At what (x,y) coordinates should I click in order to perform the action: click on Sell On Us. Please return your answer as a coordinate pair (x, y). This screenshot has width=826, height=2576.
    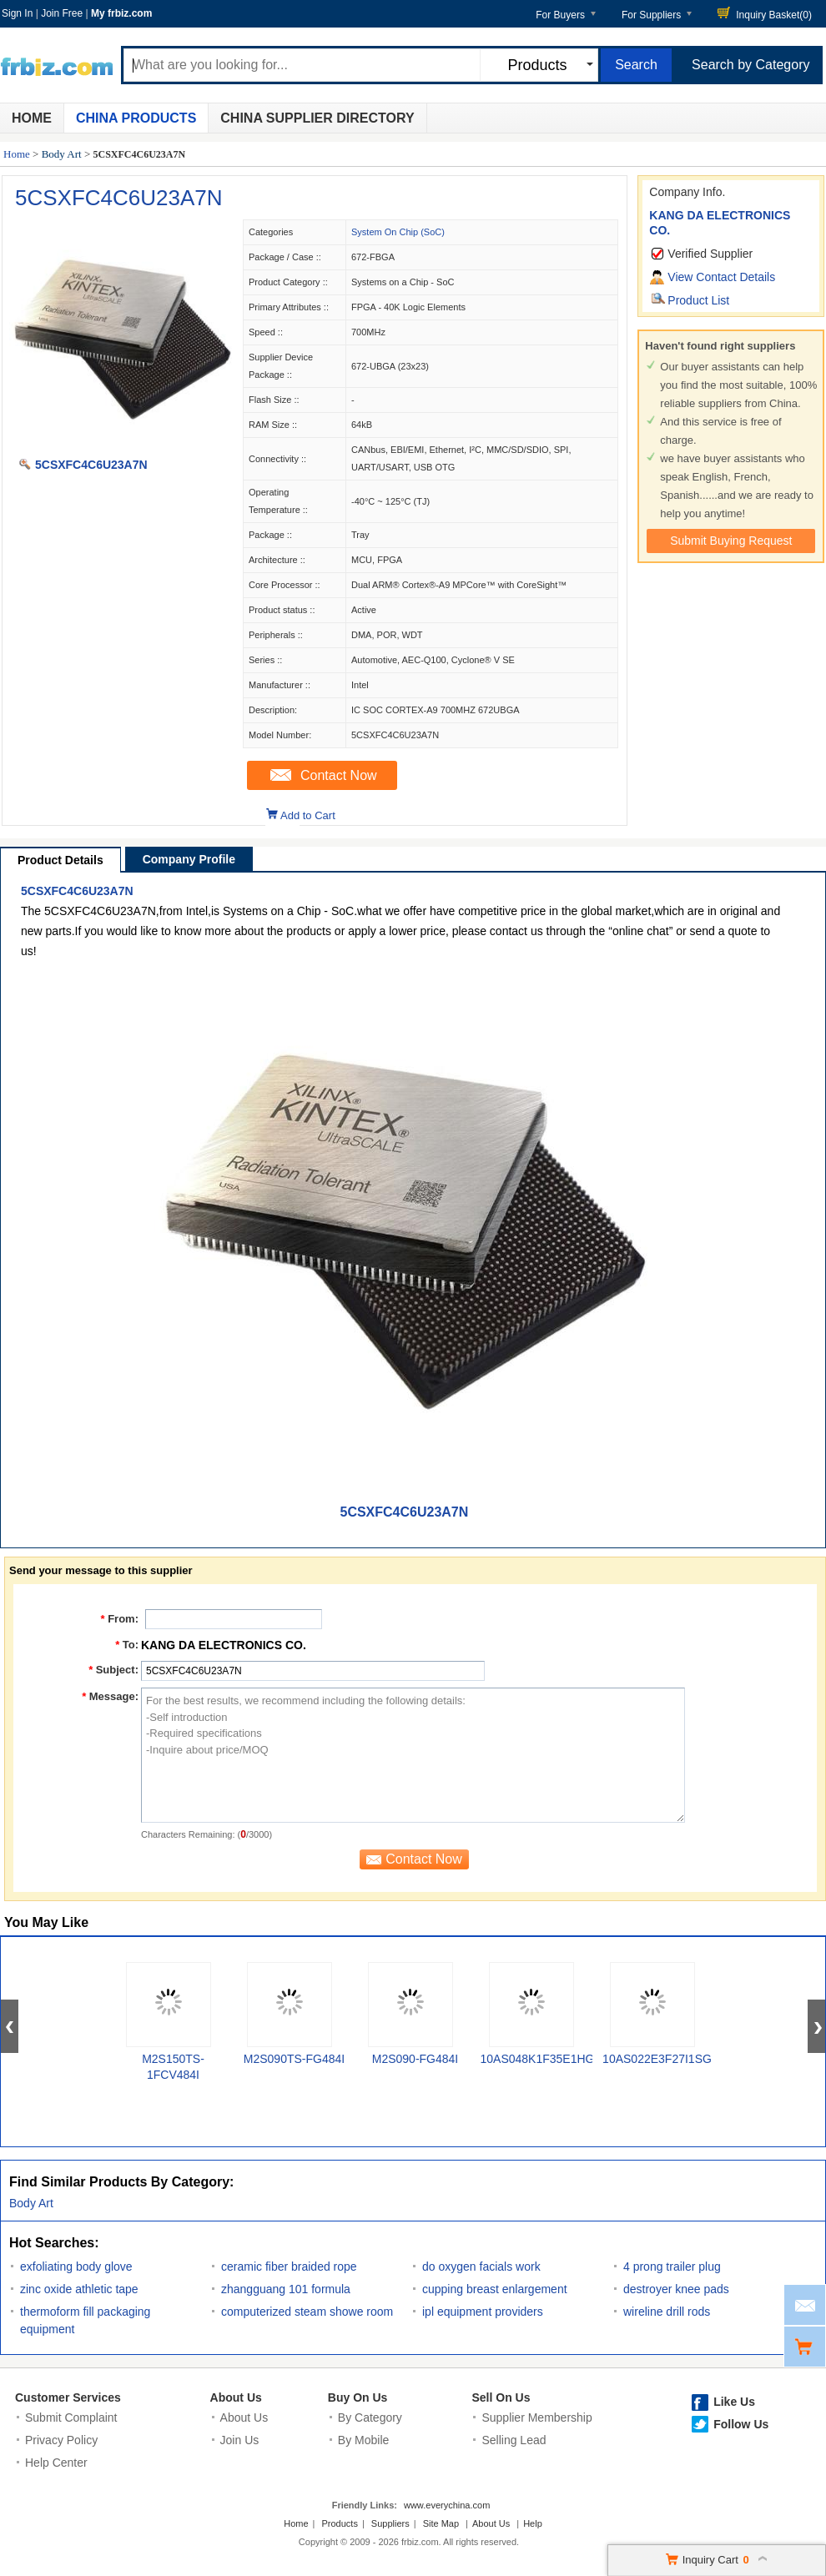
    Looking at the image, I should click on (500, 2397).